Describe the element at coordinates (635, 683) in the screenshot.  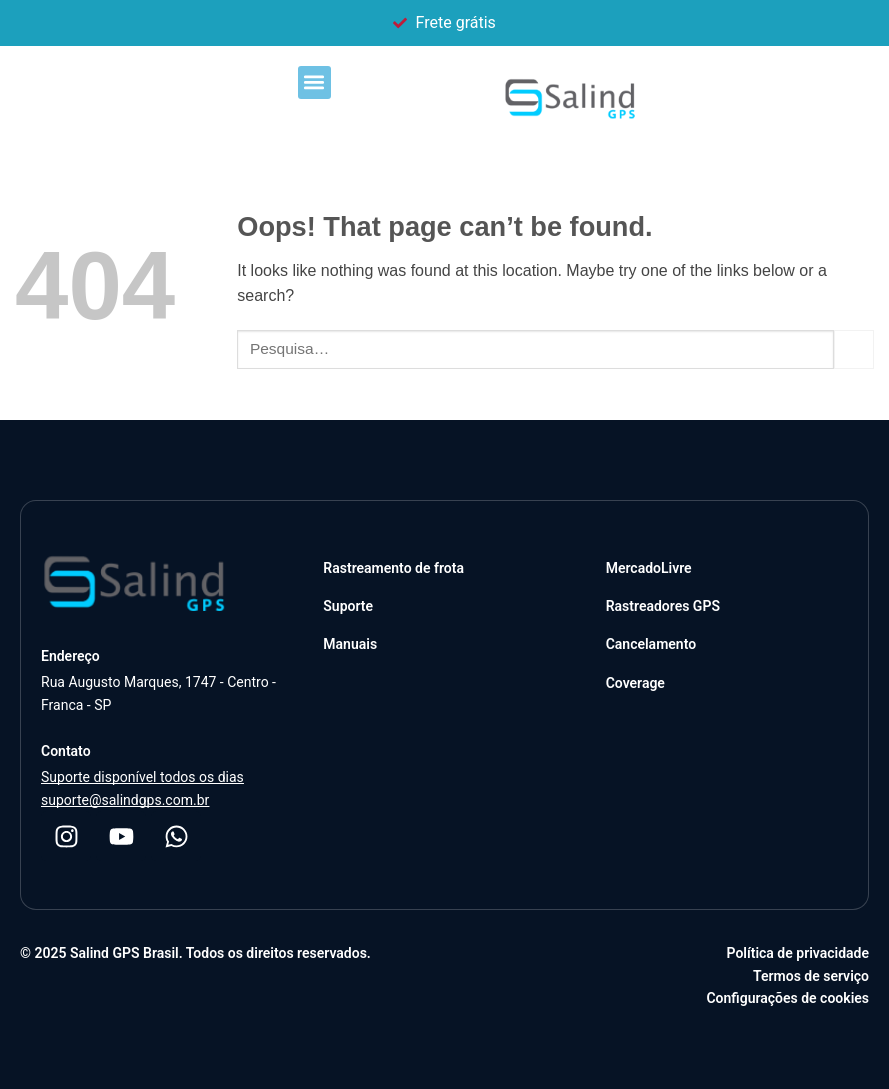
I see `Coverage` at that location.